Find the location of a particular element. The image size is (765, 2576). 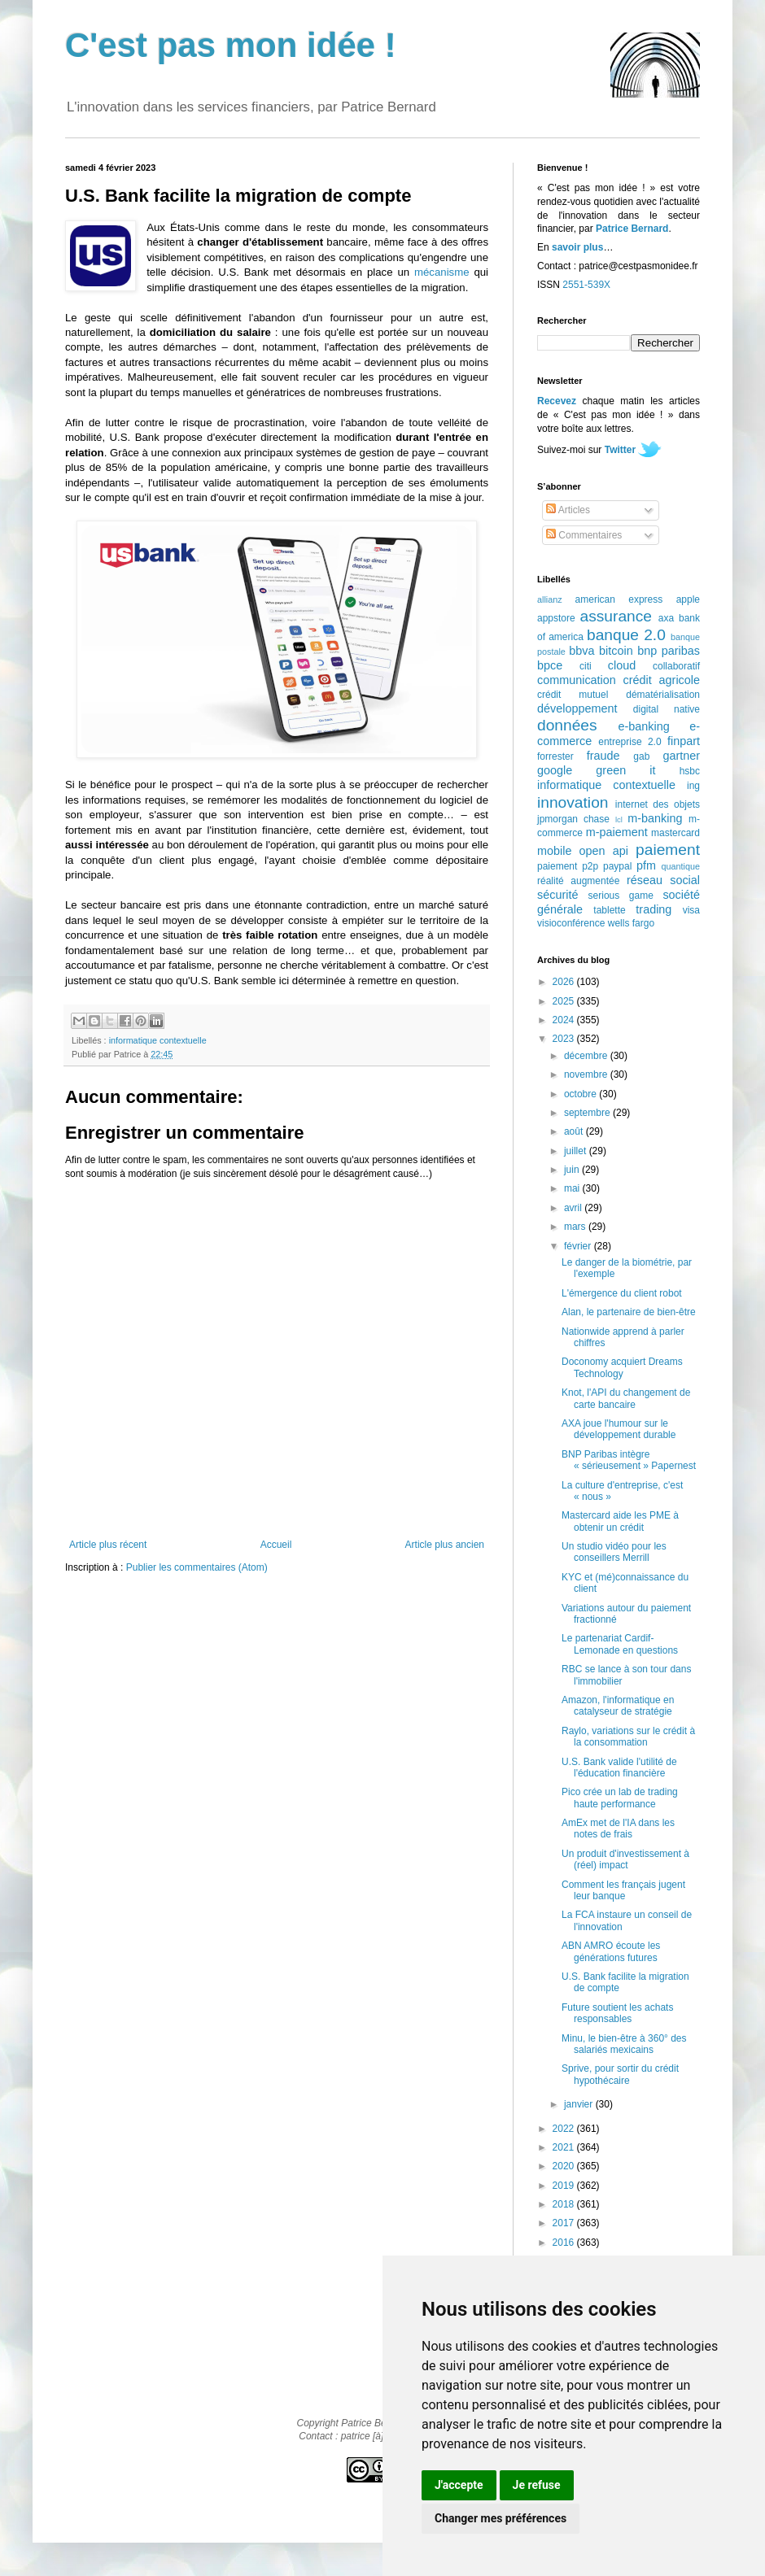

avril is located at coordinates (574, 1208).